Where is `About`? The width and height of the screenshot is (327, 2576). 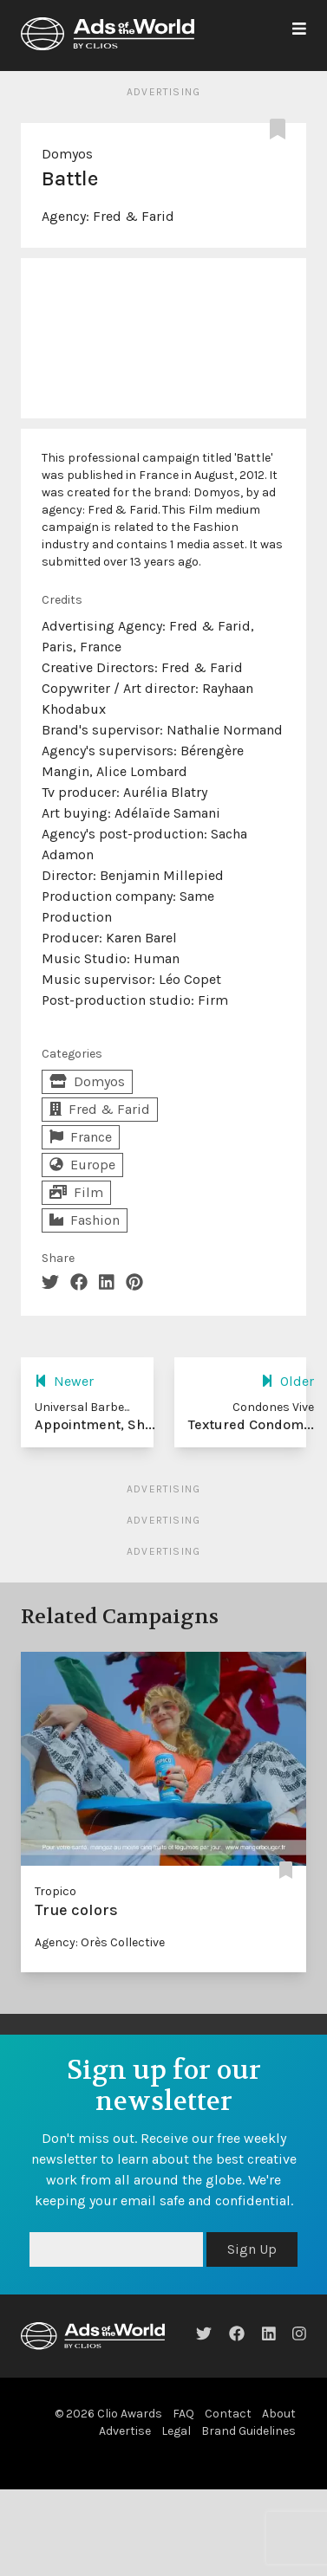 About is located at coordinates (279, 2413).